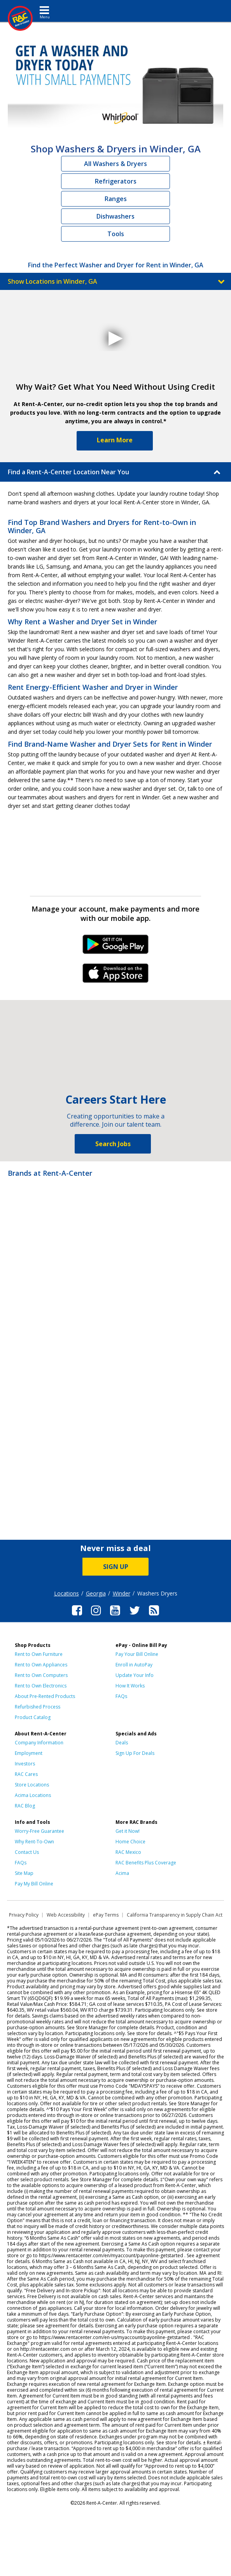 The image size is (231, 2576). Describe the element at coordinates (45, 1696) in the screenshot. I see `About Pre-Rented Products` at that location.